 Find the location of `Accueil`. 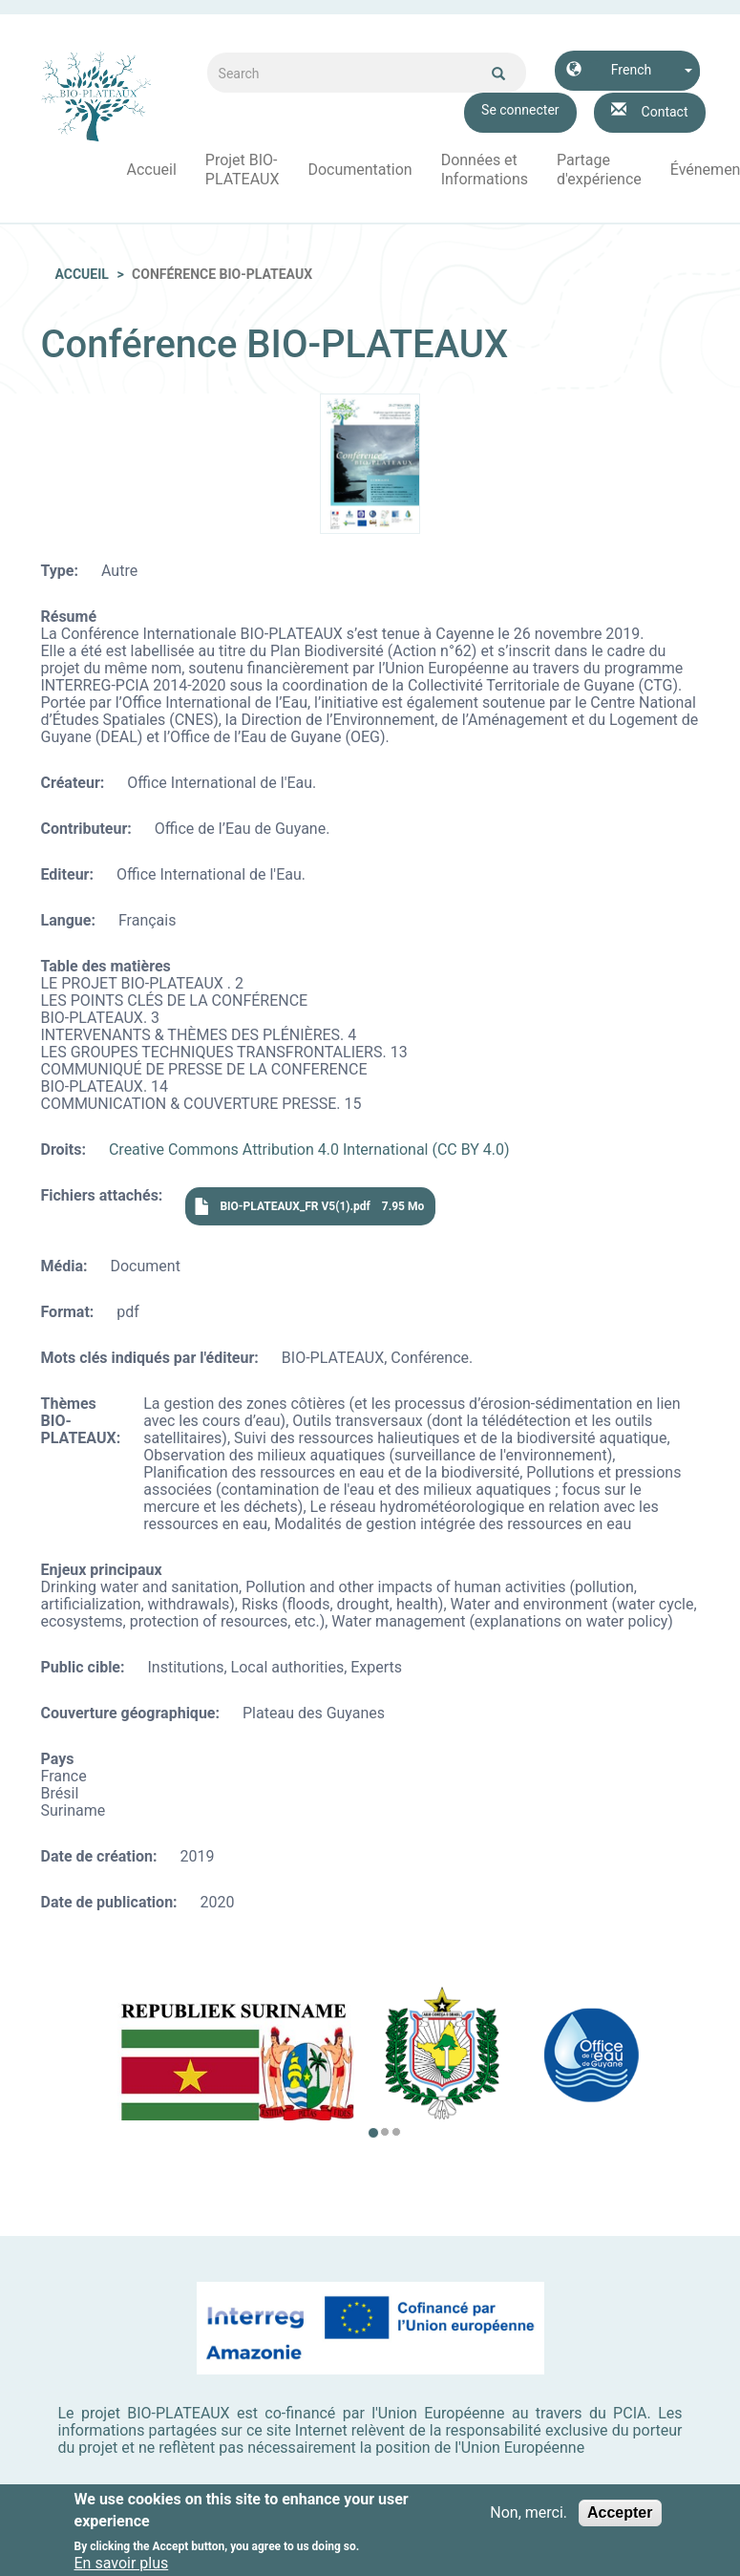

Accueil is located at coordinates (152, 169).